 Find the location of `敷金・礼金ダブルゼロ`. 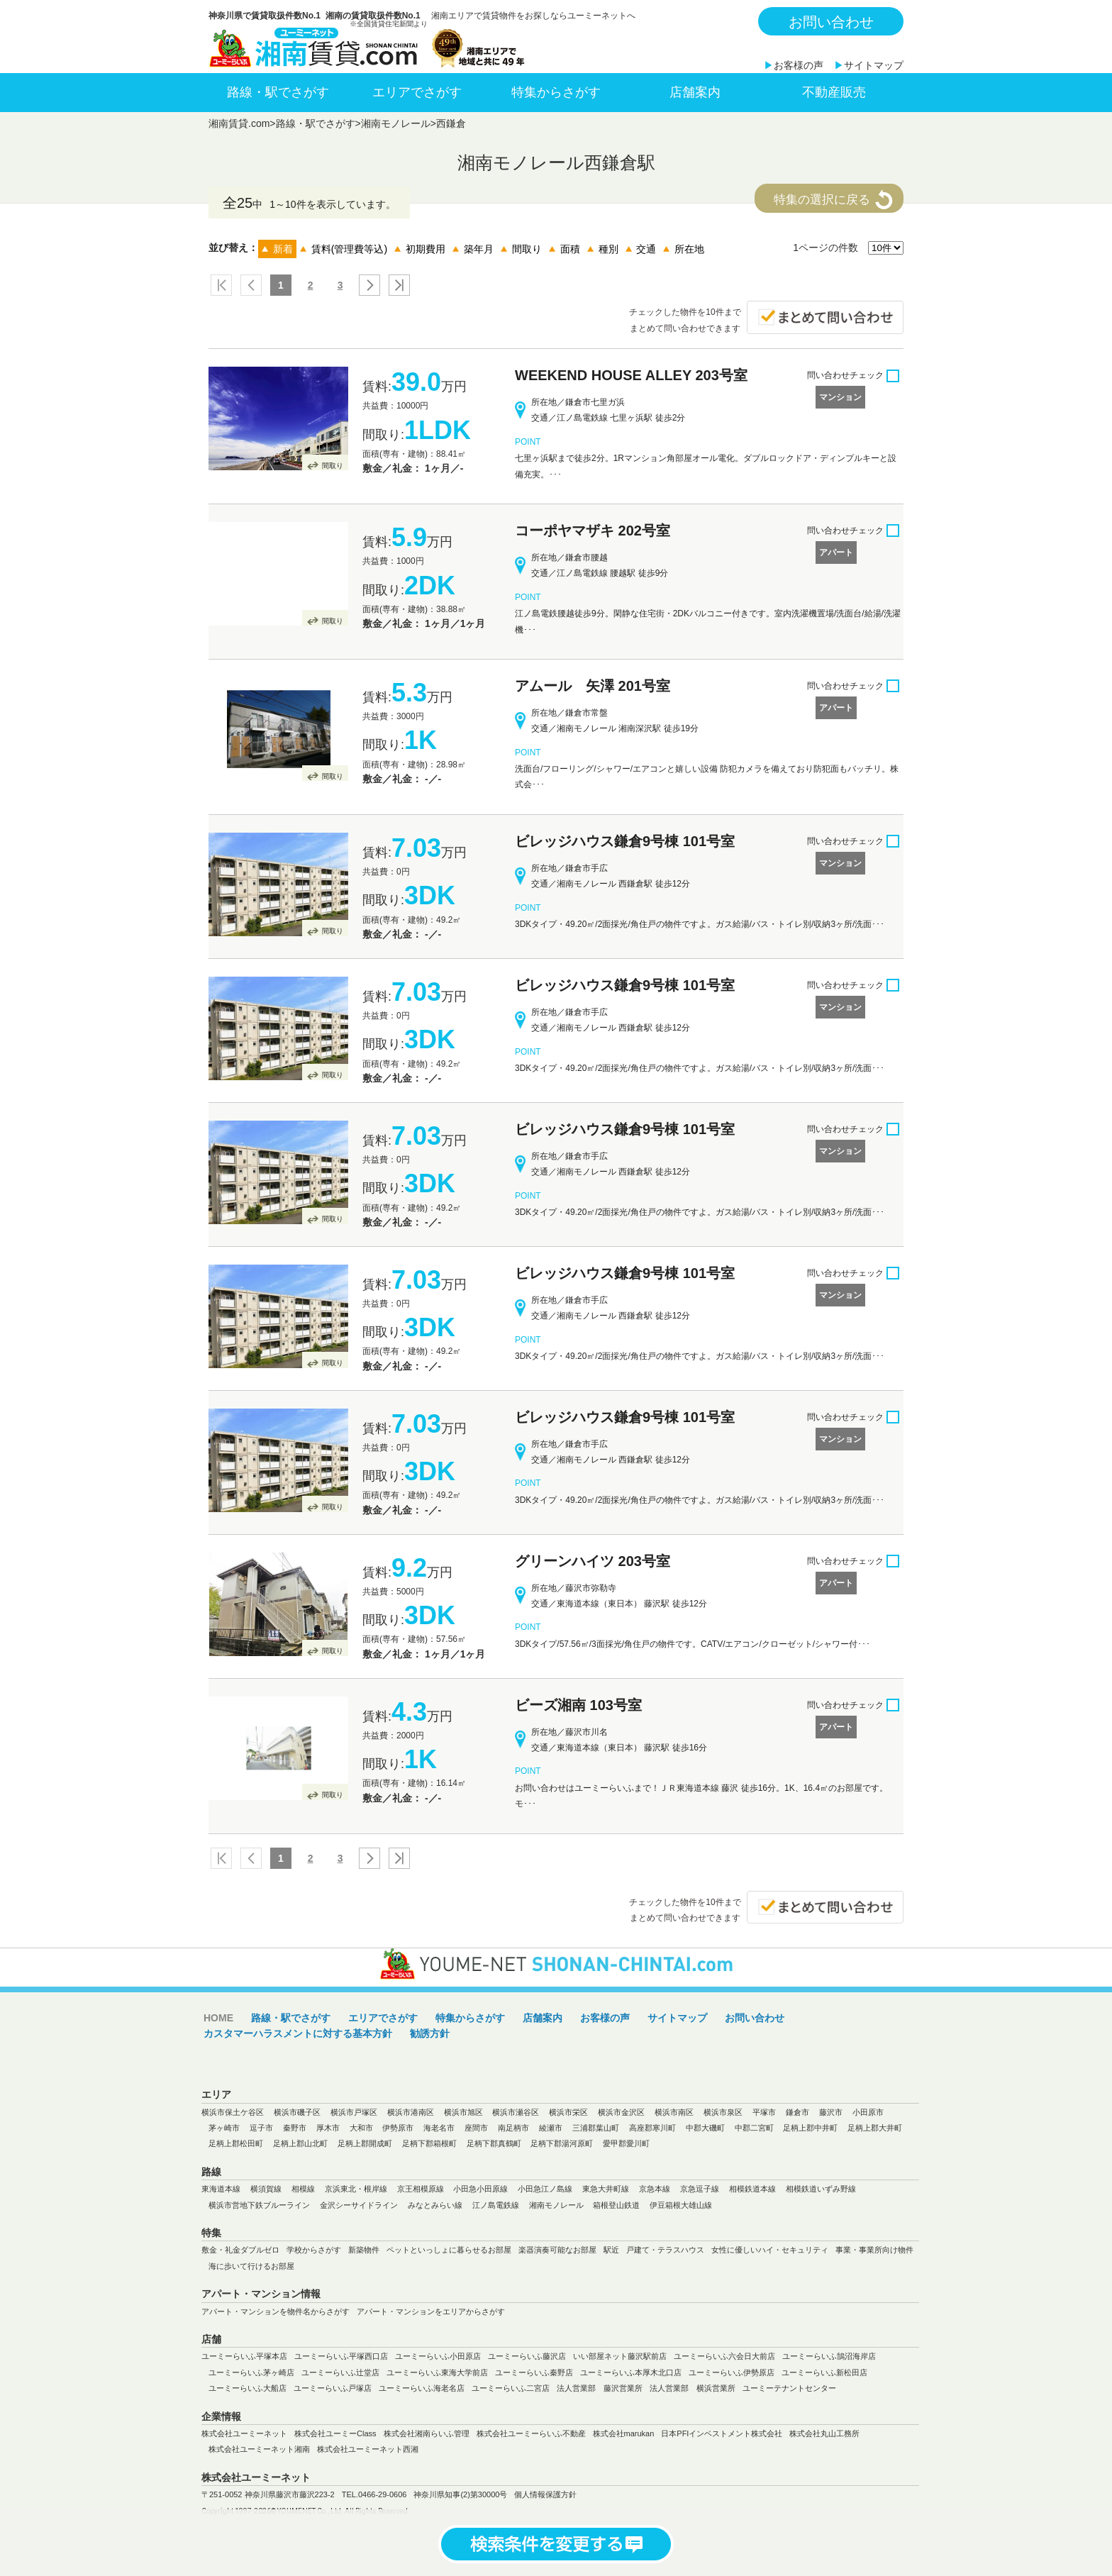

敷金・礼金ダブルゼロ is located at coordinates (240, 2249).